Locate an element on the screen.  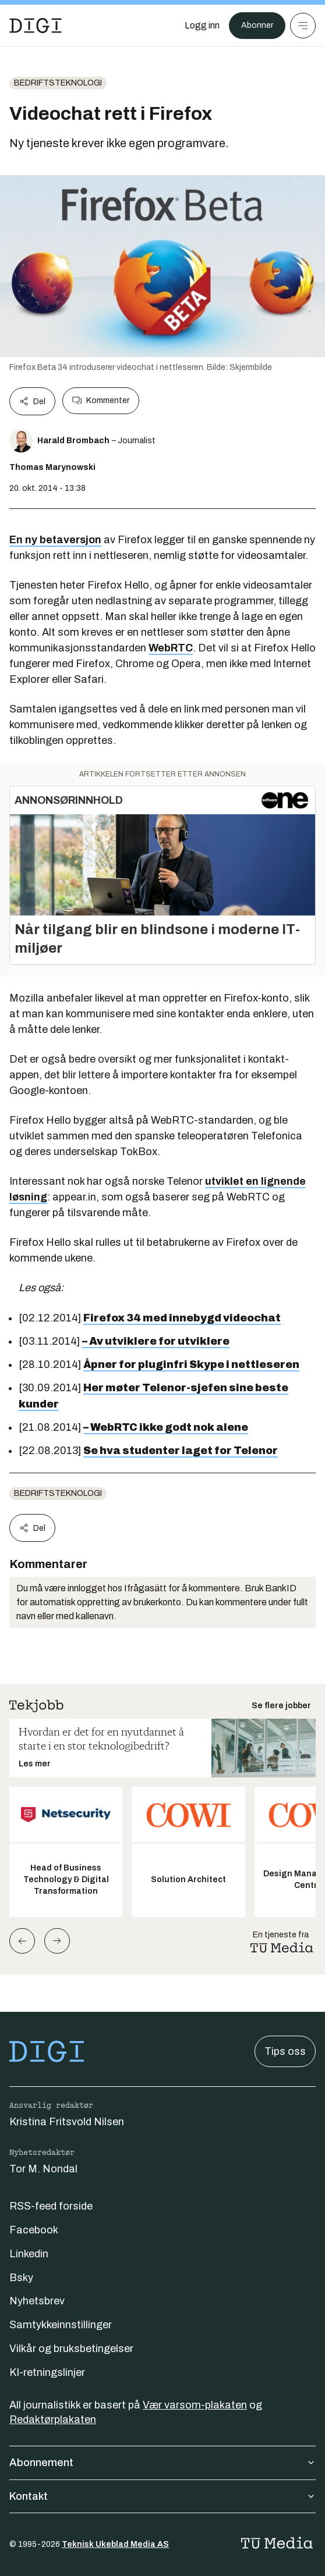
KI-retningslinjer is located at coordinates (47, 2372).